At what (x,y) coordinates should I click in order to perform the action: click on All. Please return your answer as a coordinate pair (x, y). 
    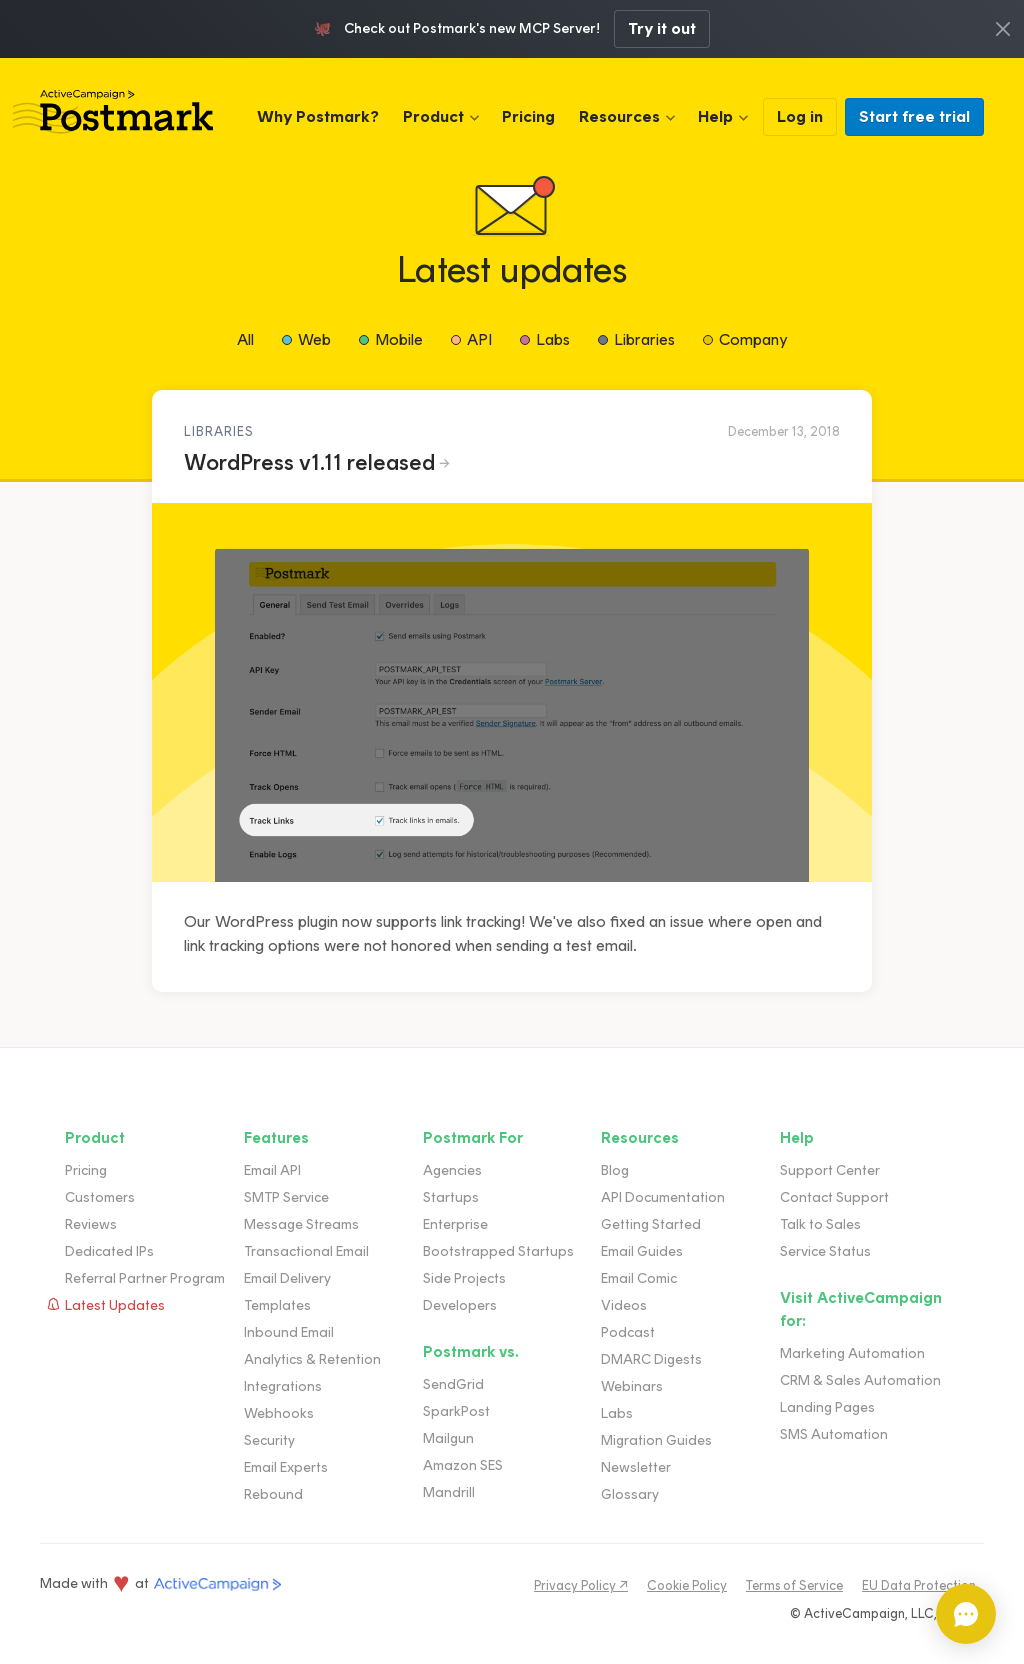
    Looking at the image, I should click on (245, 339).